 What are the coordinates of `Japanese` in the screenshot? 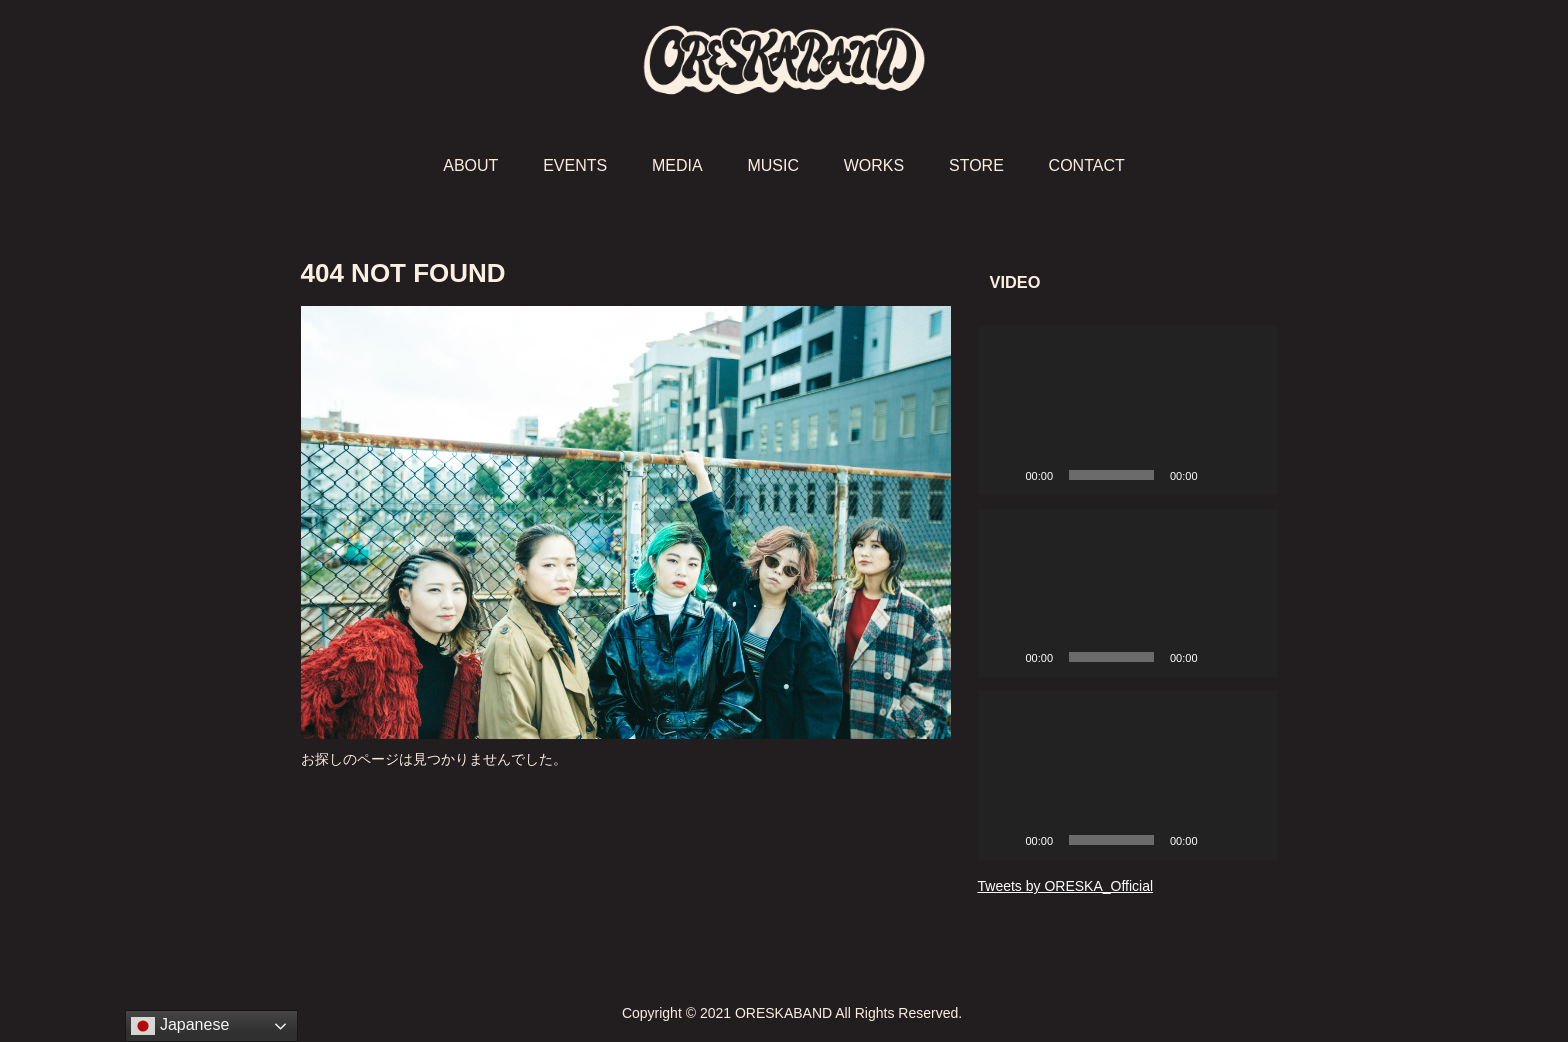 It's located at (180, 1026).